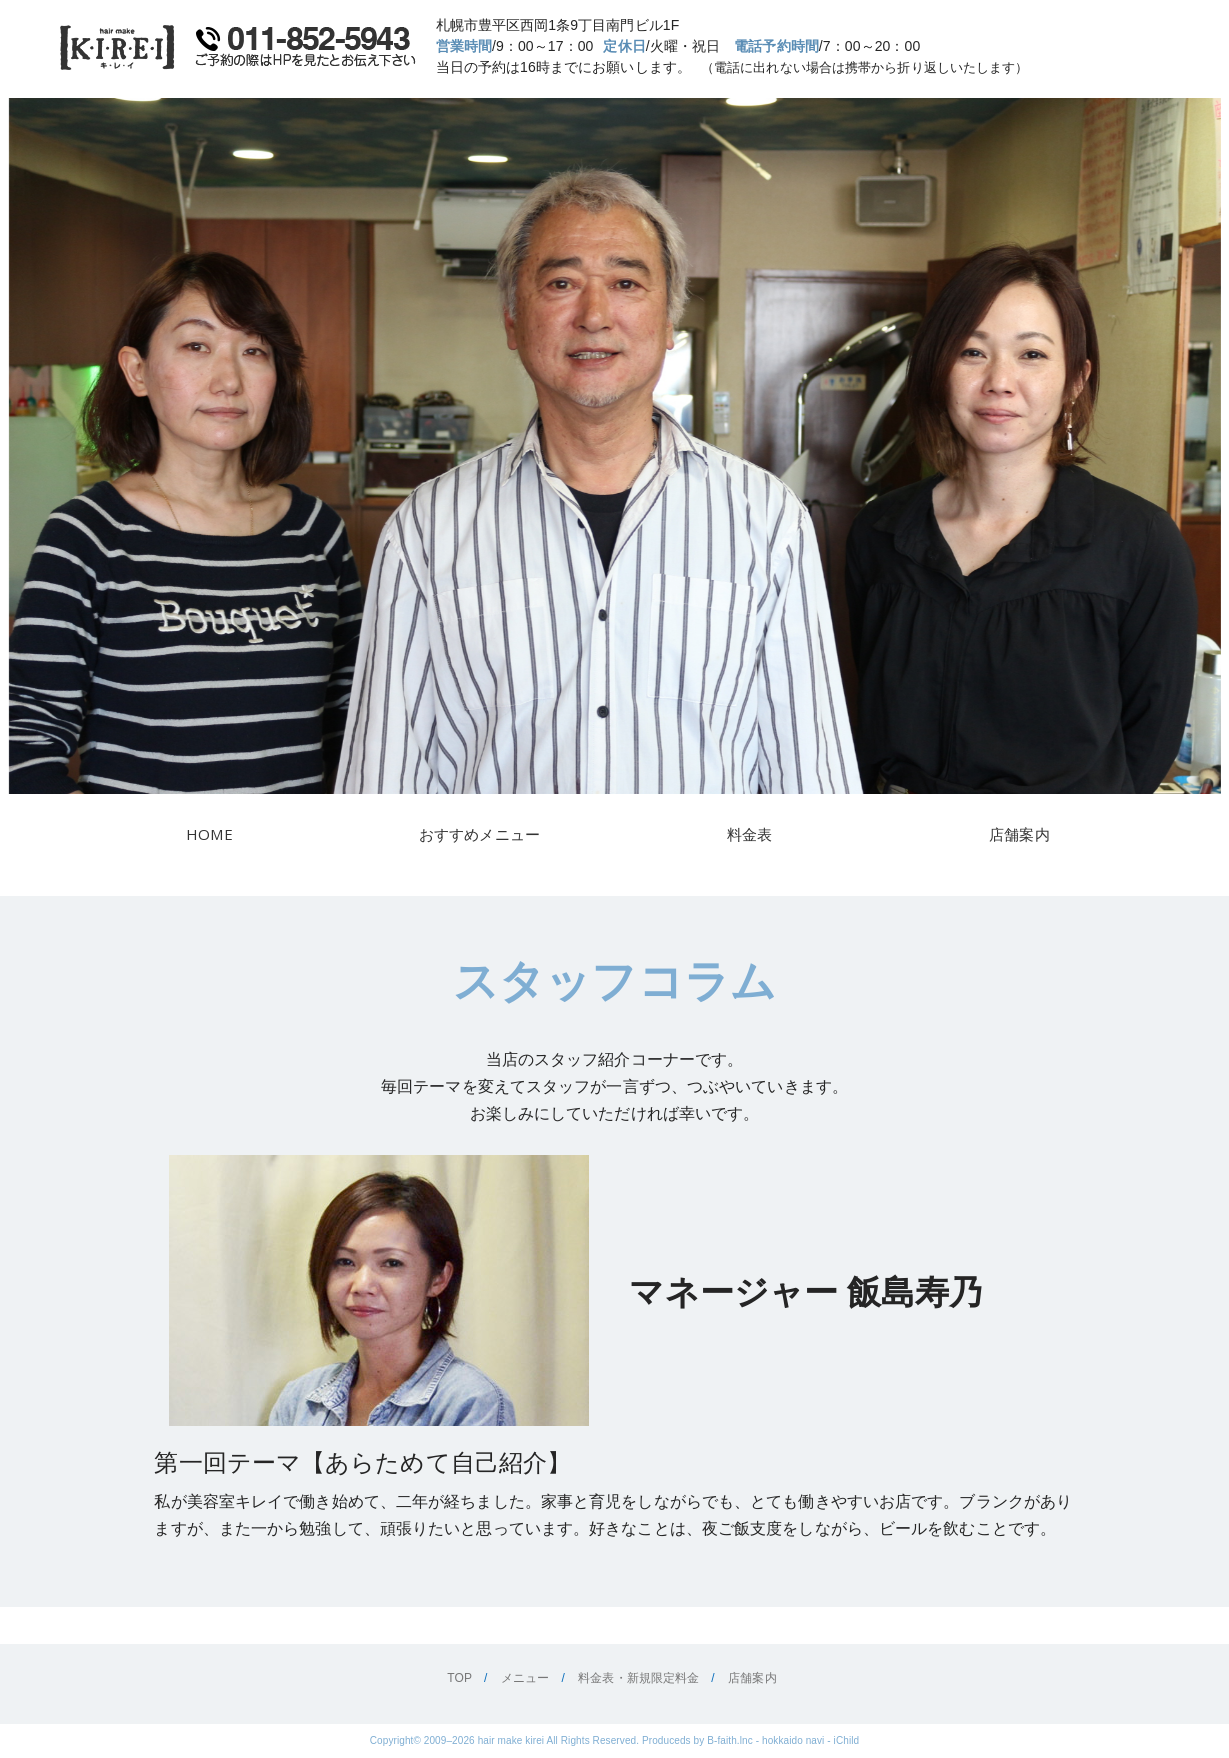  What do you see at coordinates (749, 834) in the screenshot?
I see `料金表` at bounding box center [749, 834].